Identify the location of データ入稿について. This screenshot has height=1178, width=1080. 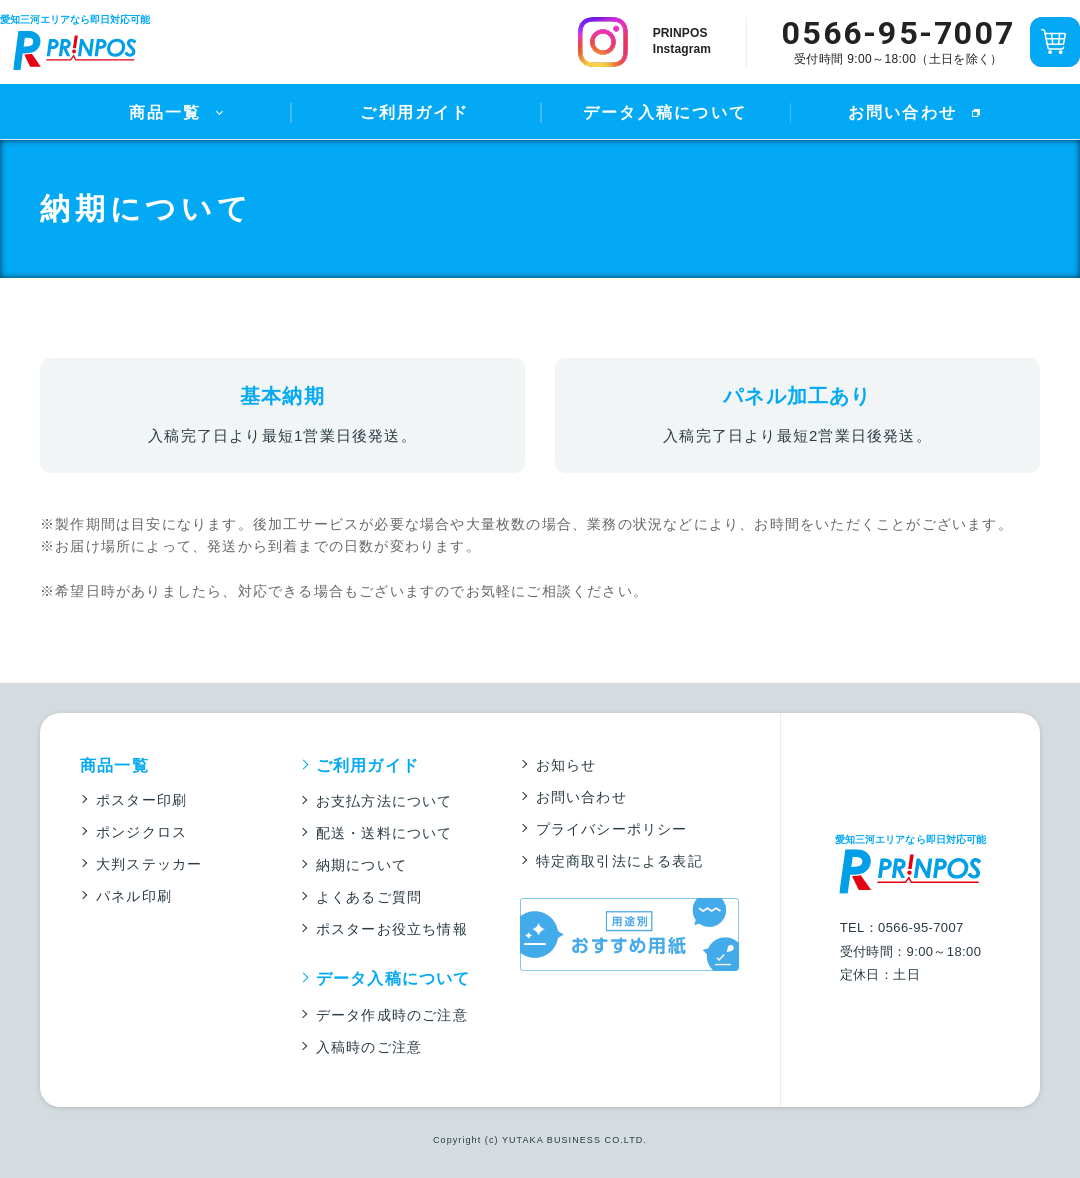
(665, 112).